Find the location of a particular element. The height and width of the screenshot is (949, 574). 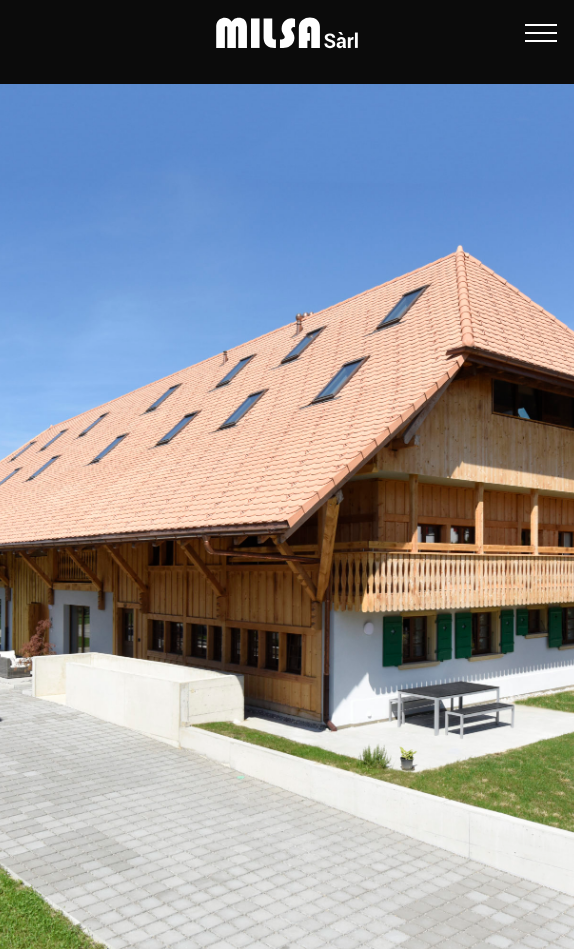

[Ouvrir le menu] is located at coordinates (541, 33).